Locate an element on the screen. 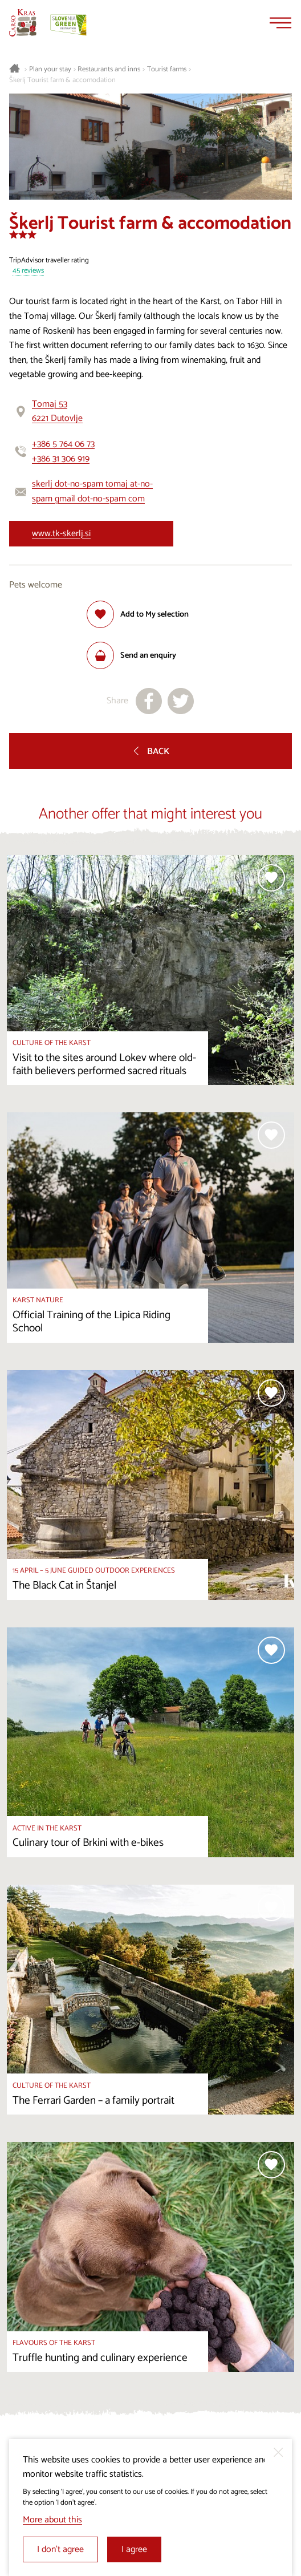  Škerlj Tourist farm & accomodation is located at coordinates (62, 80).